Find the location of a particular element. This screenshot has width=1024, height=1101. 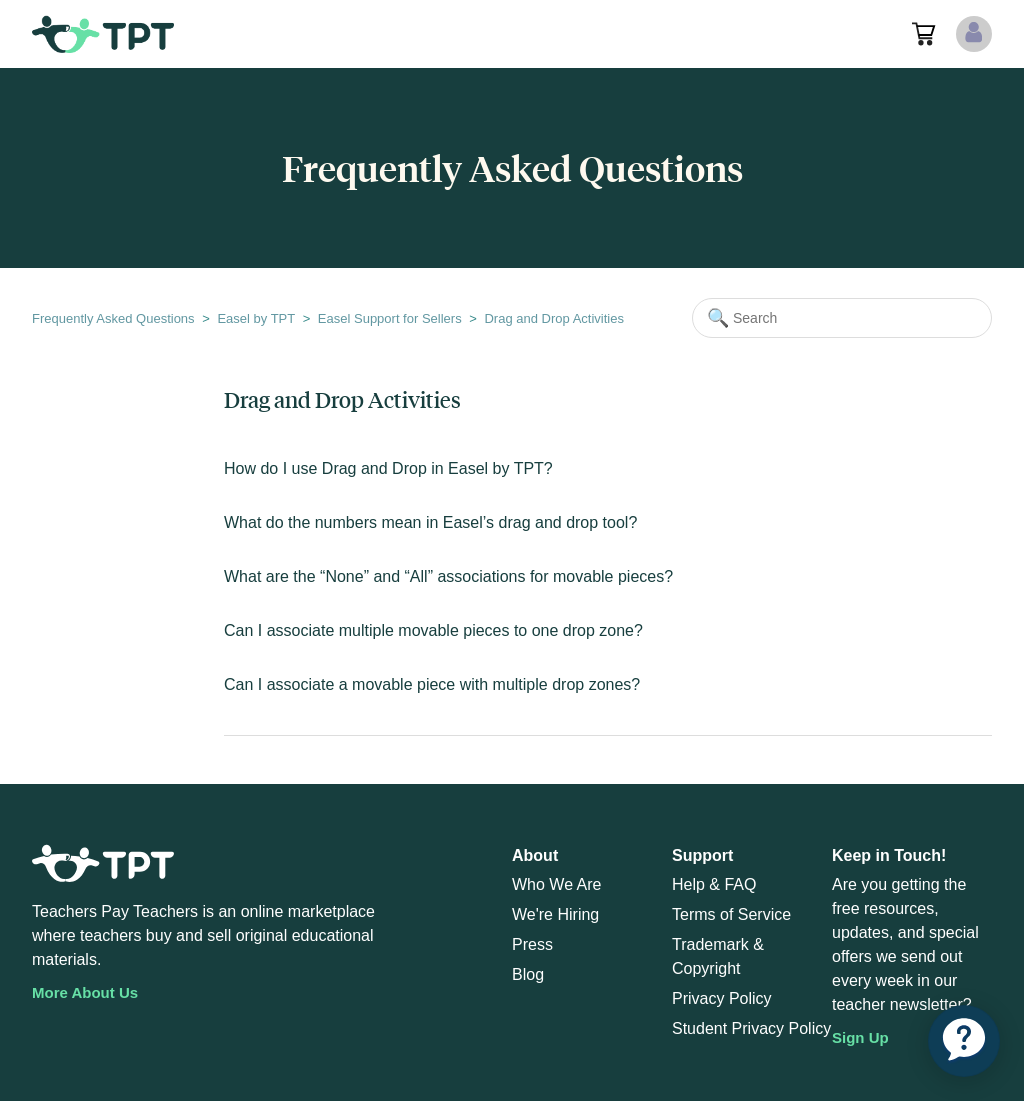

Terms of Service is located at coordinates (731, 914).